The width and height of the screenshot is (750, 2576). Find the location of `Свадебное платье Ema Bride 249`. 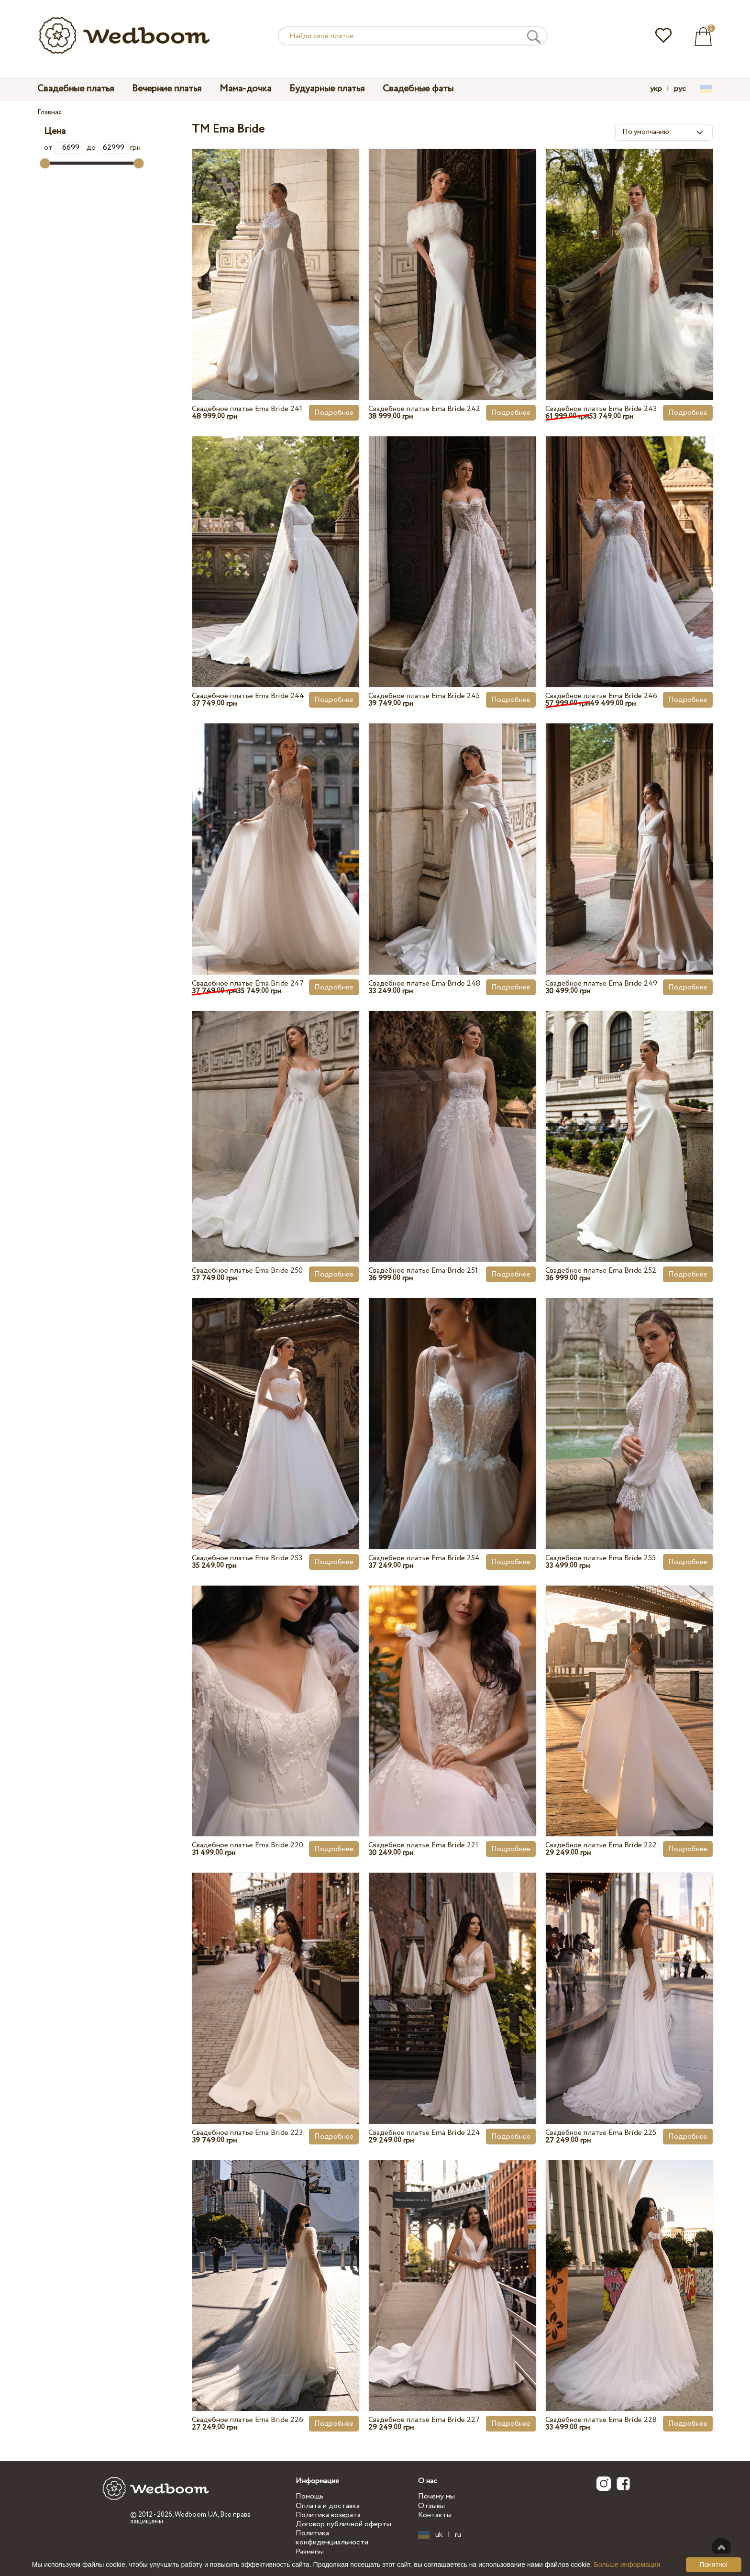

Свадебное платье Ema Bride 249 is located at coordinates (601, 983).